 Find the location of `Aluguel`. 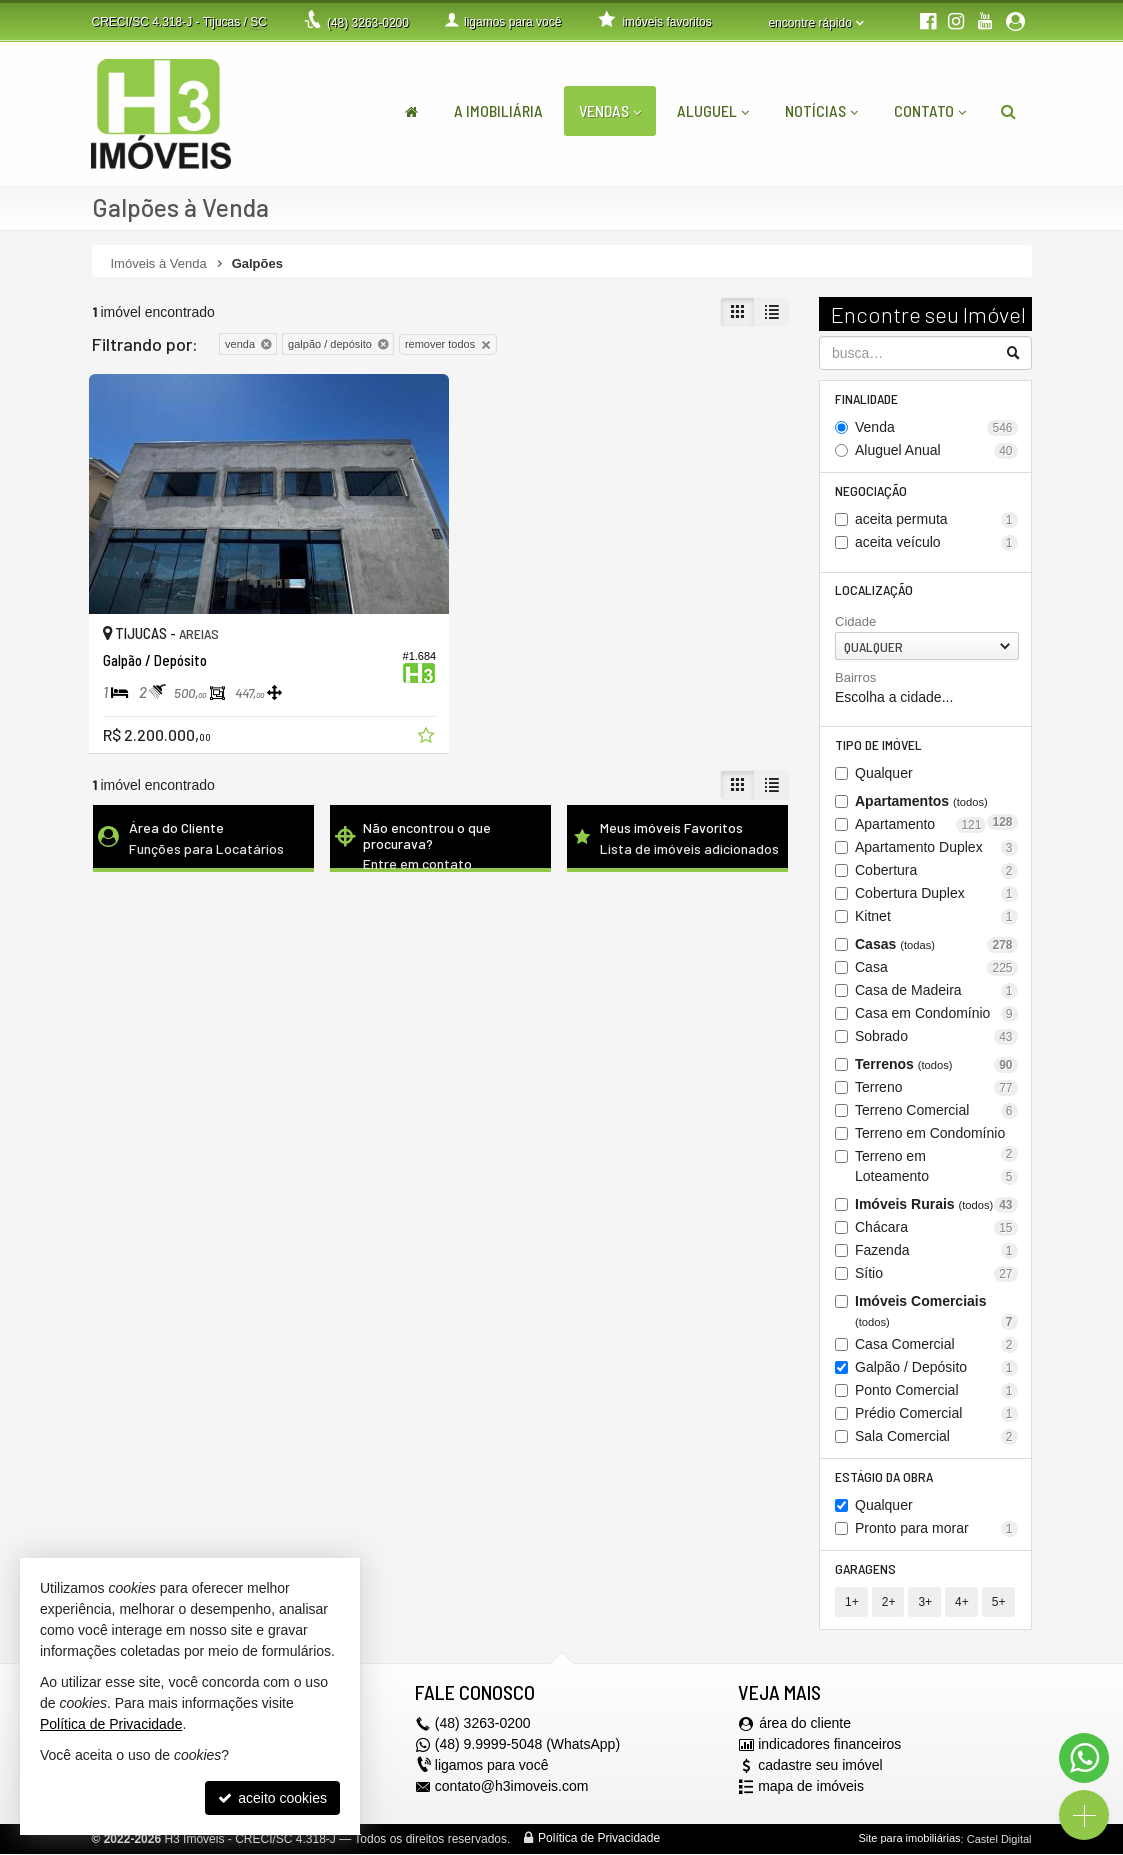

Aluguel is located at coordinates (713, 110).